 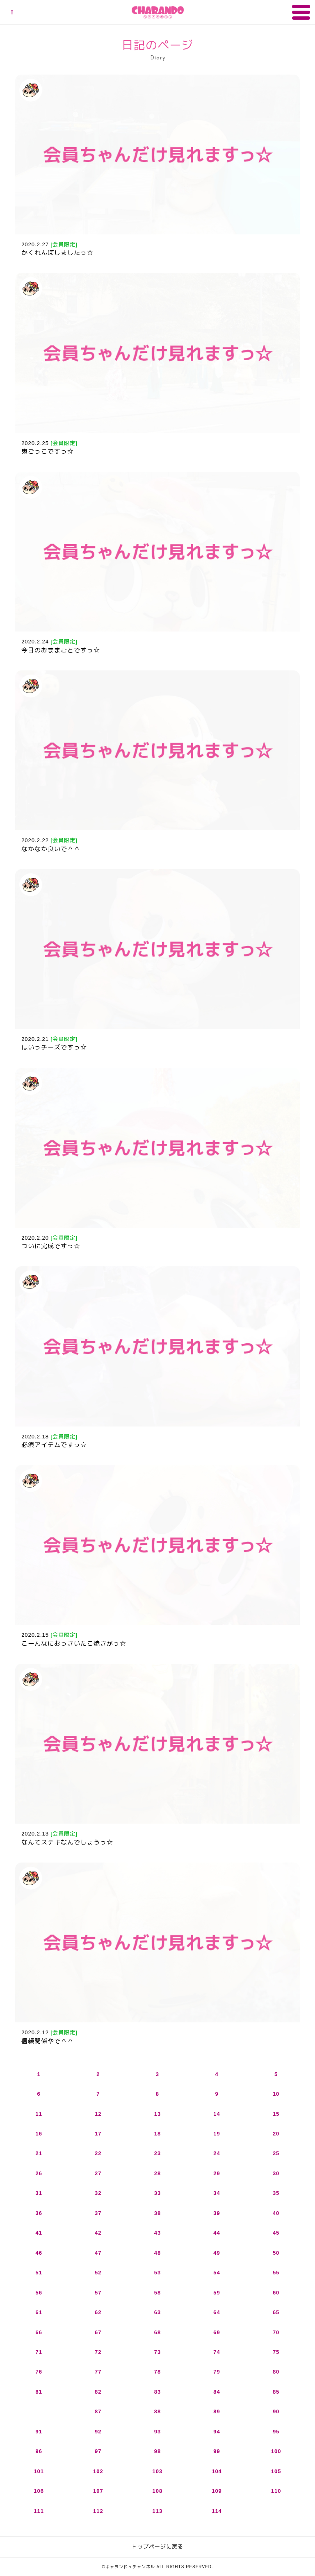 I want to click on 104, so click(x=217, y=2471).